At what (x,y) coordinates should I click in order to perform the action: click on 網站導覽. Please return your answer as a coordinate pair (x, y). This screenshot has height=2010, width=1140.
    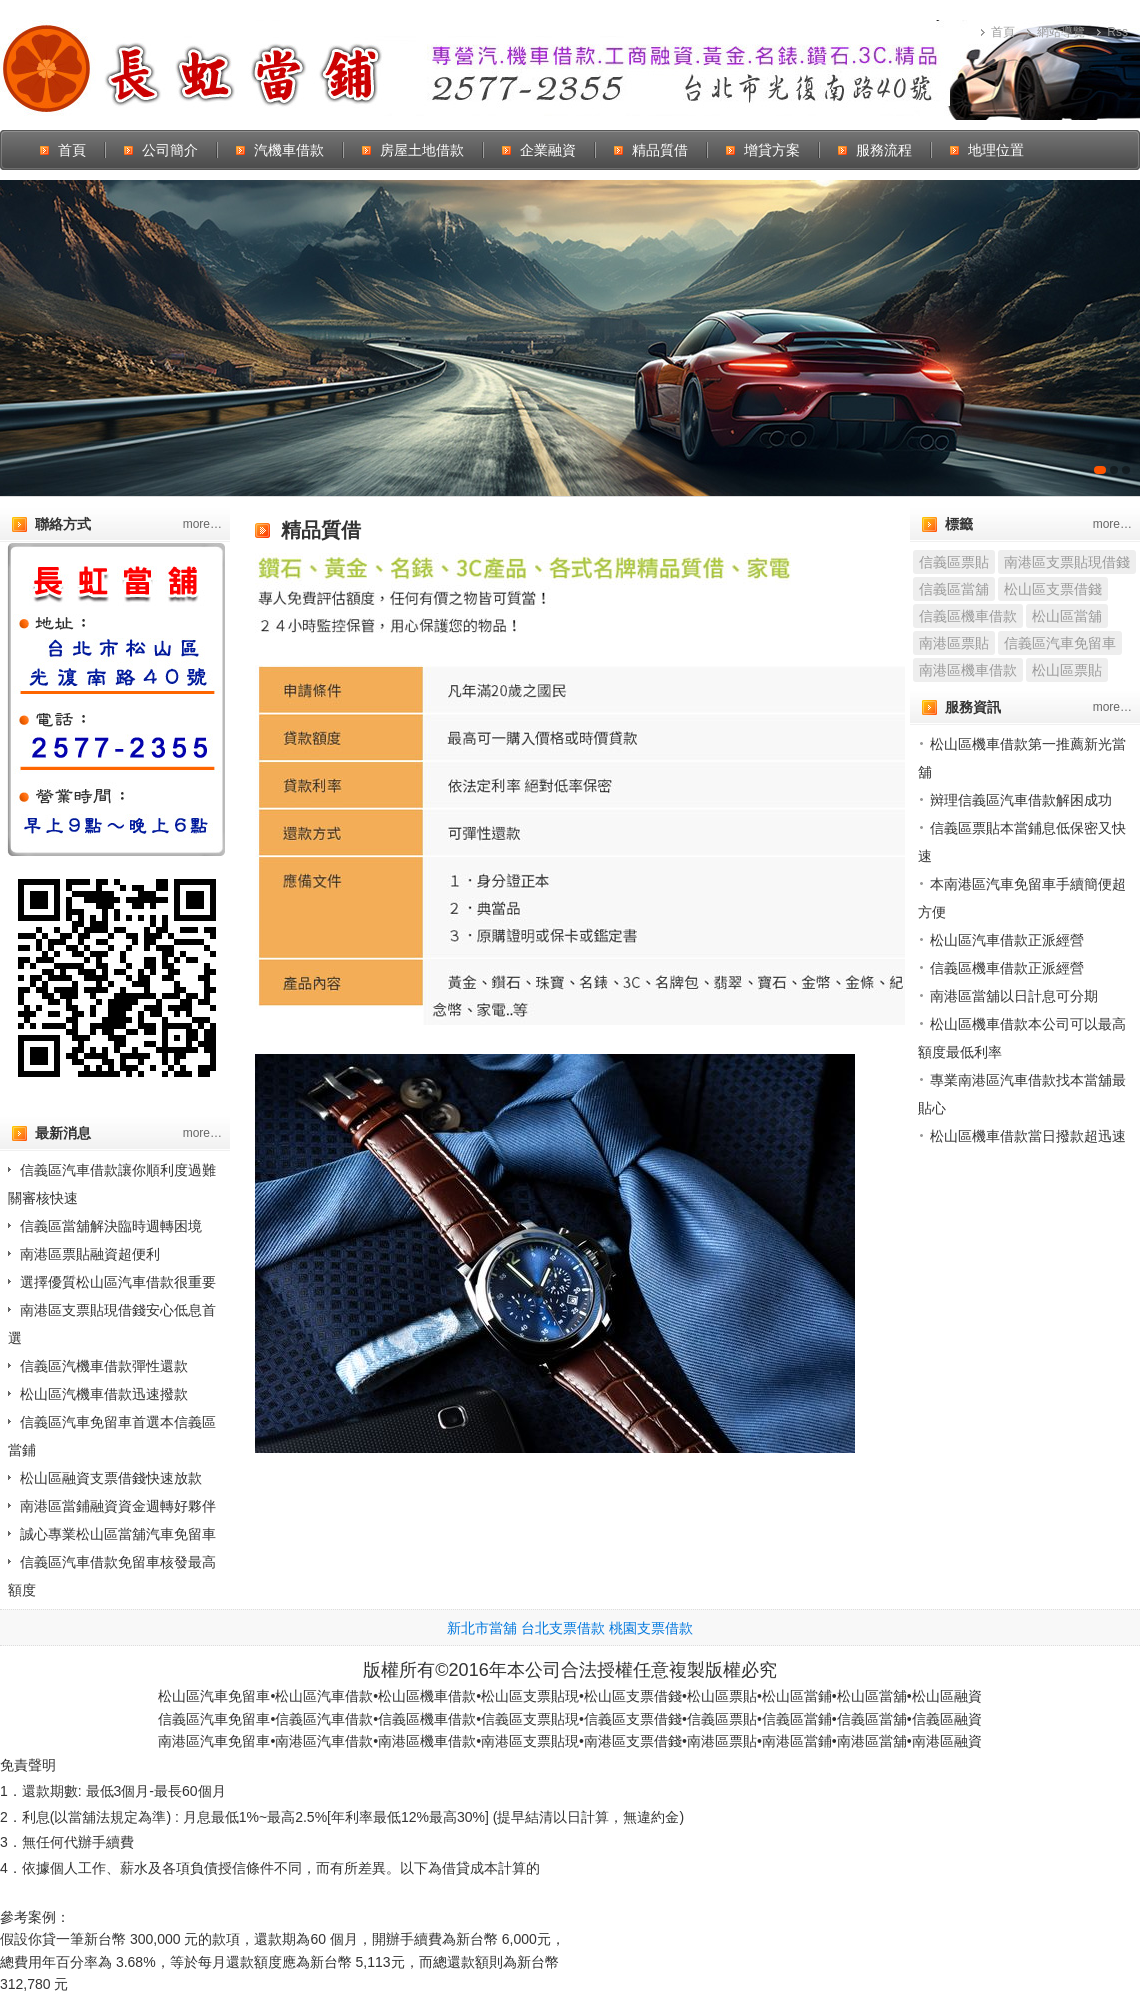
    Looking at the image, I should click on (1061, 32).